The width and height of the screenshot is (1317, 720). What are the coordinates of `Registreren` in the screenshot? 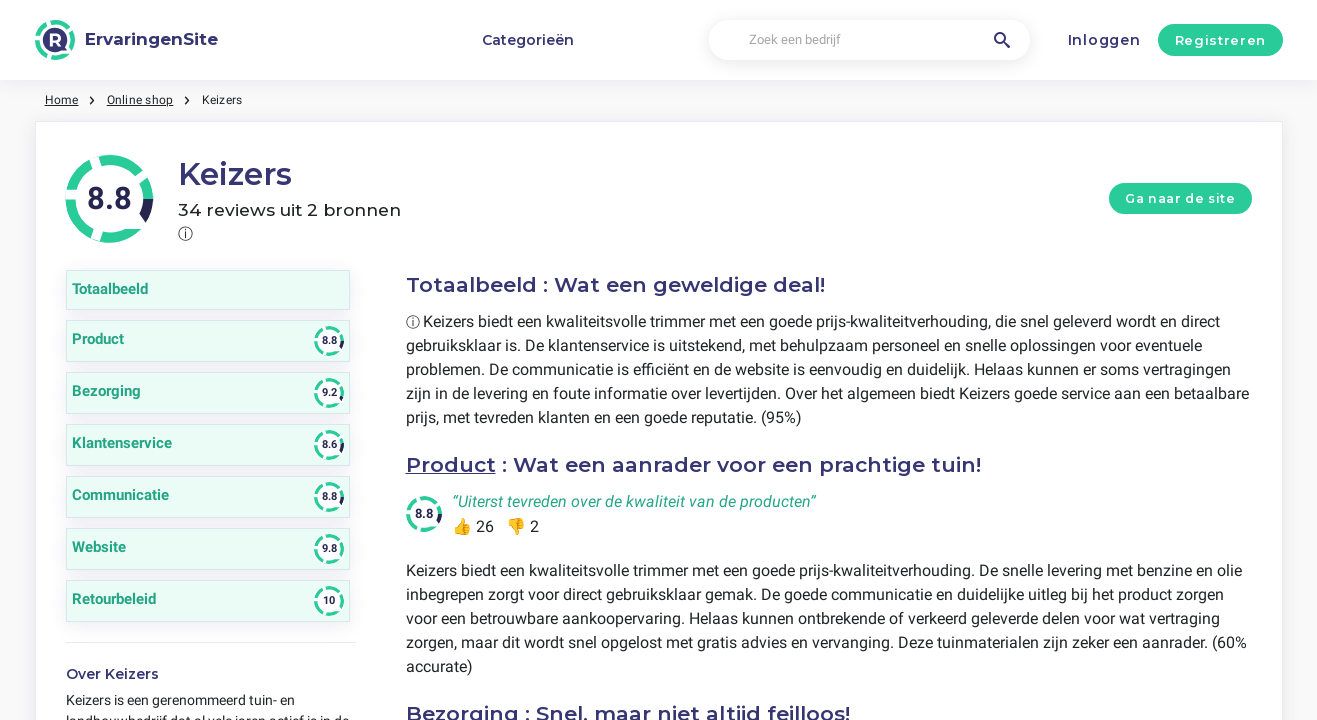 It's located at (1220, 40).